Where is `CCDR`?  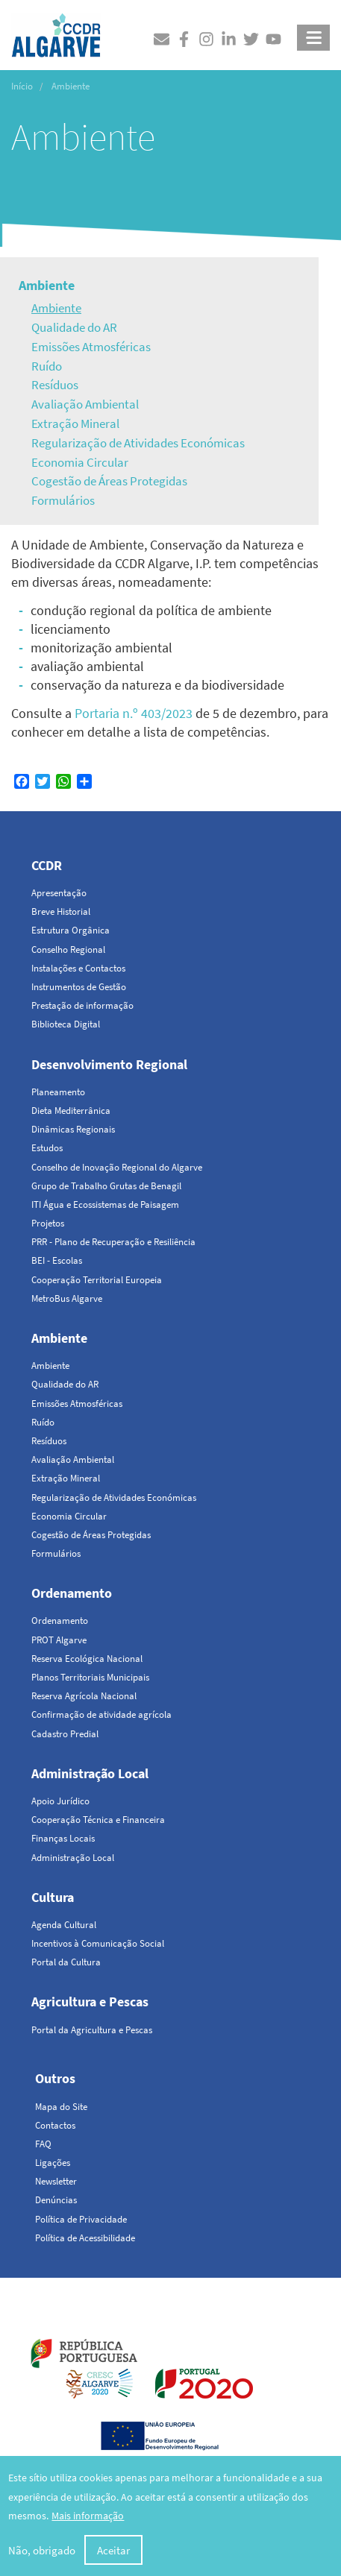
CCDR is located at coordinates (46, 865).